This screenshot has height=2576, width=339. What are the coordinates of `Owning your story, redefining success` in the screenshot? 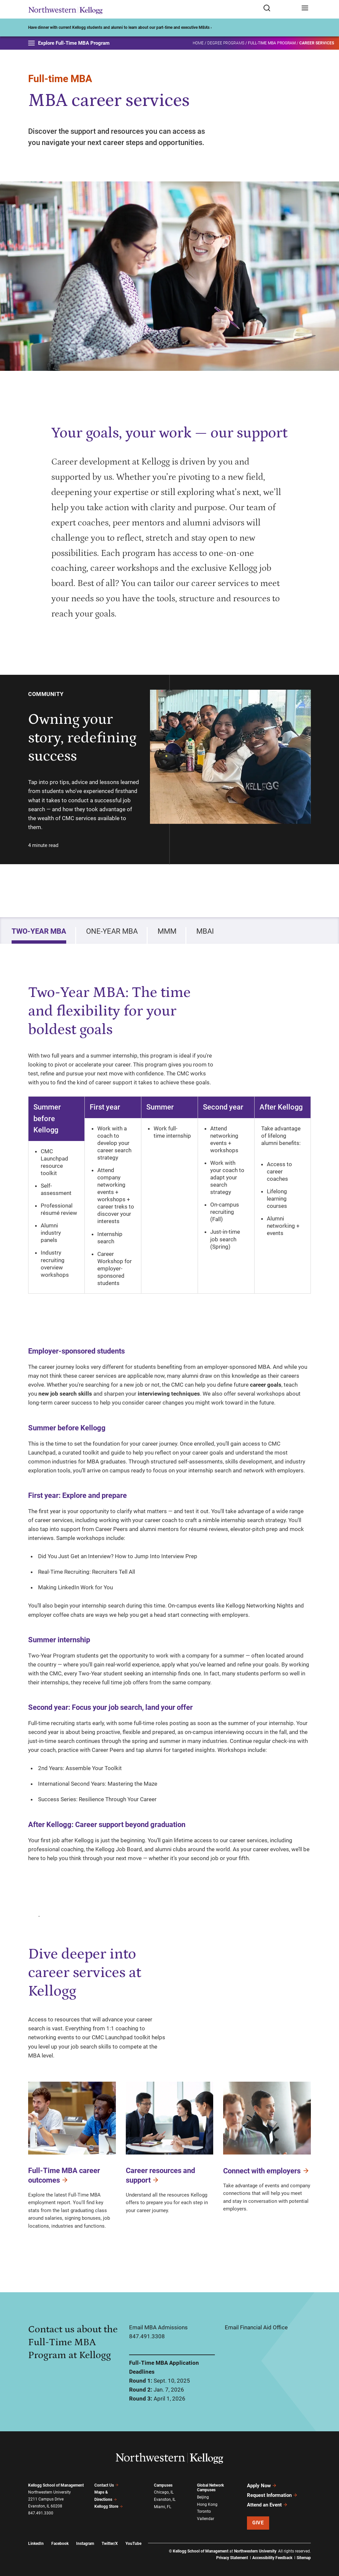 It's located at (82, 738).